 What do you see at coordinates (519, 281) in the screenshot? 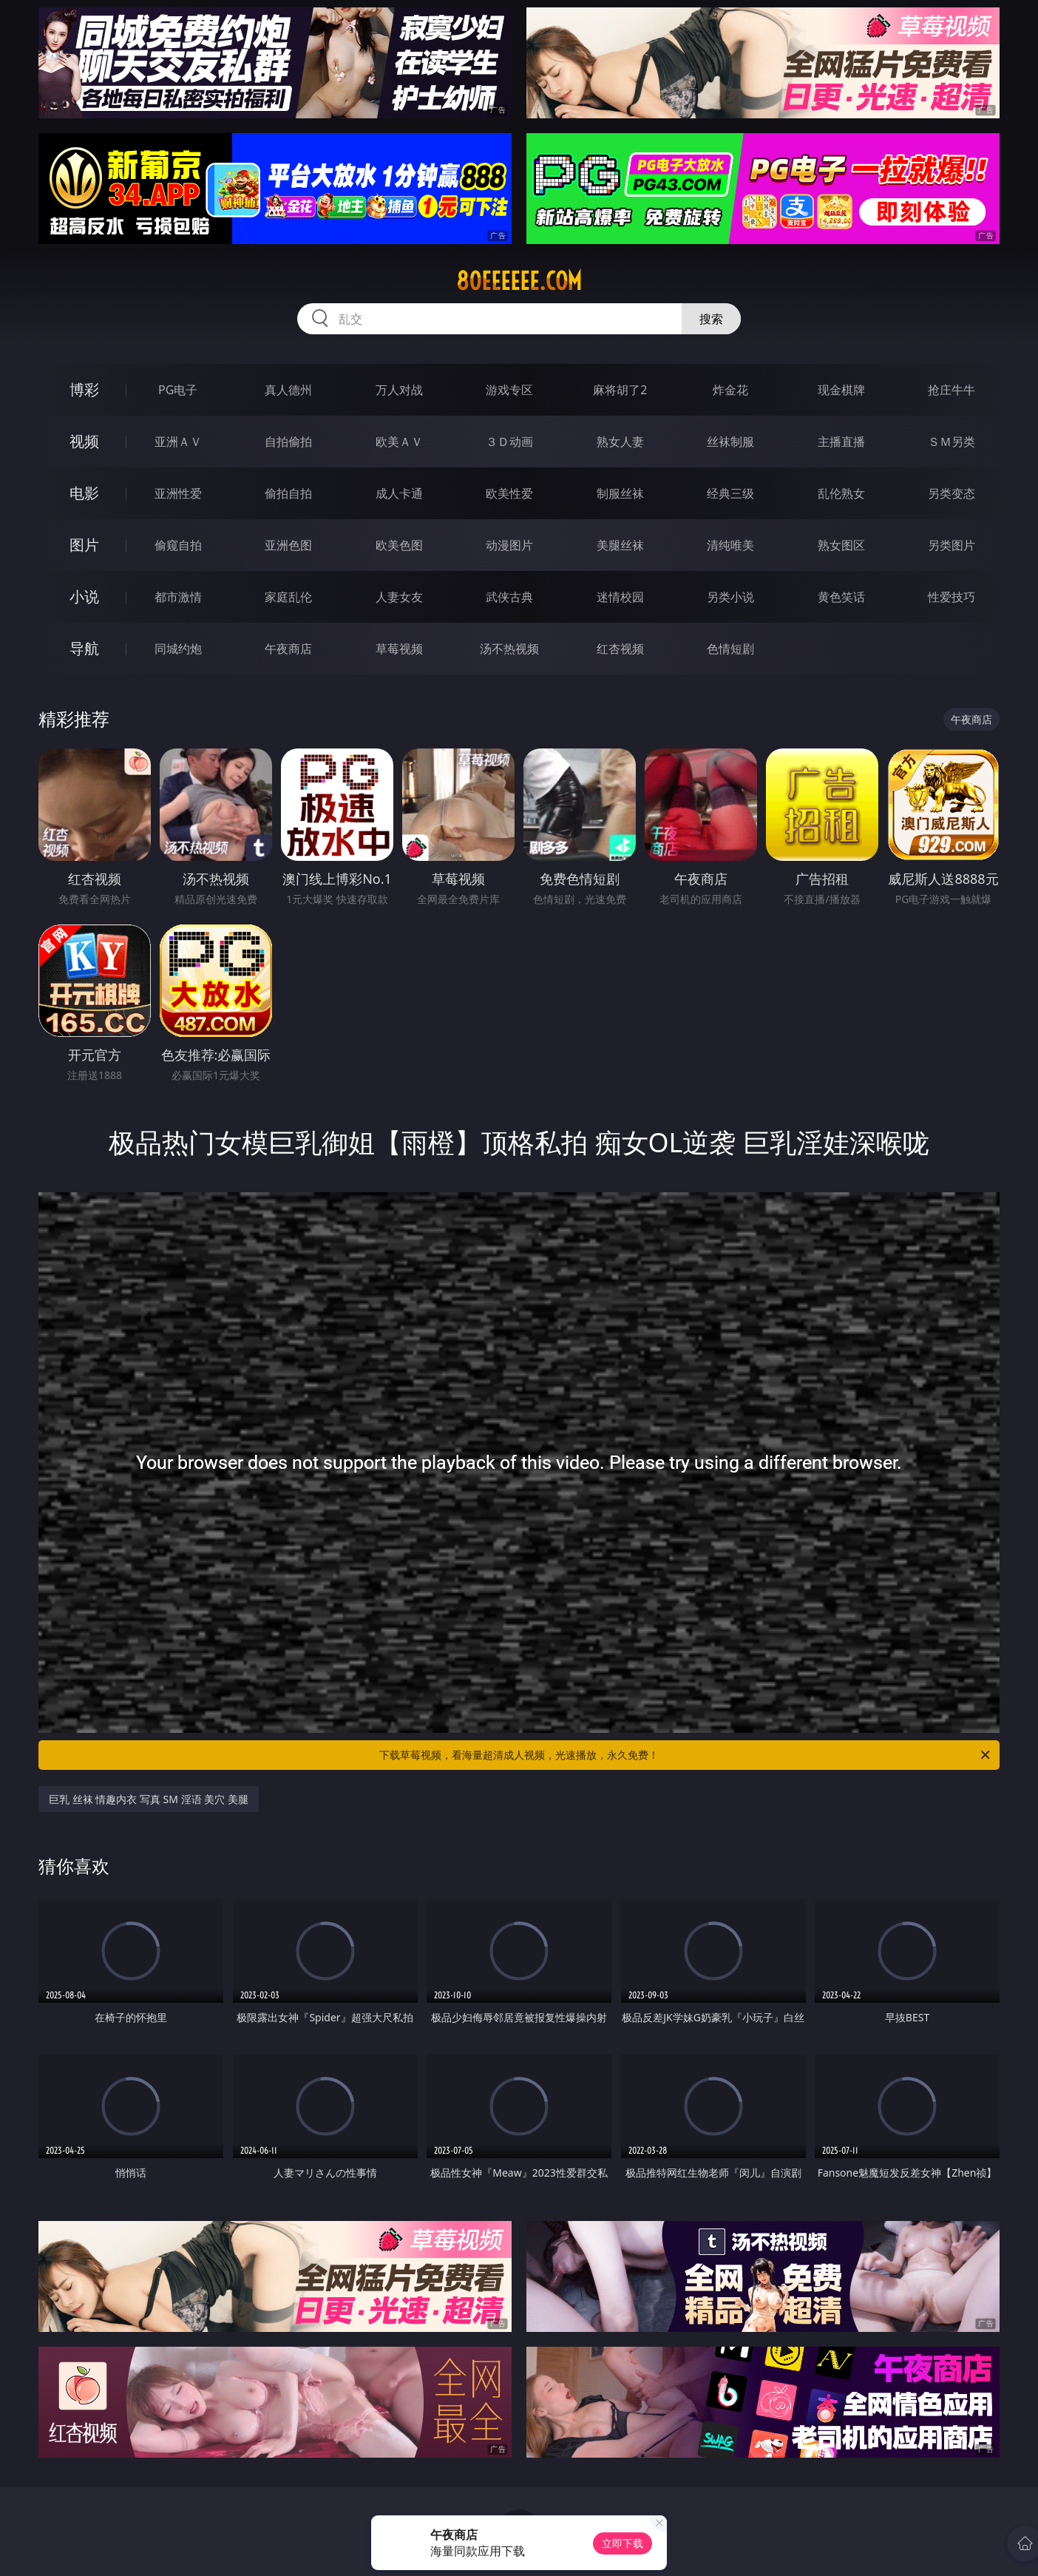
I see `80eeeeee.com` at bounding box center [519, 281].